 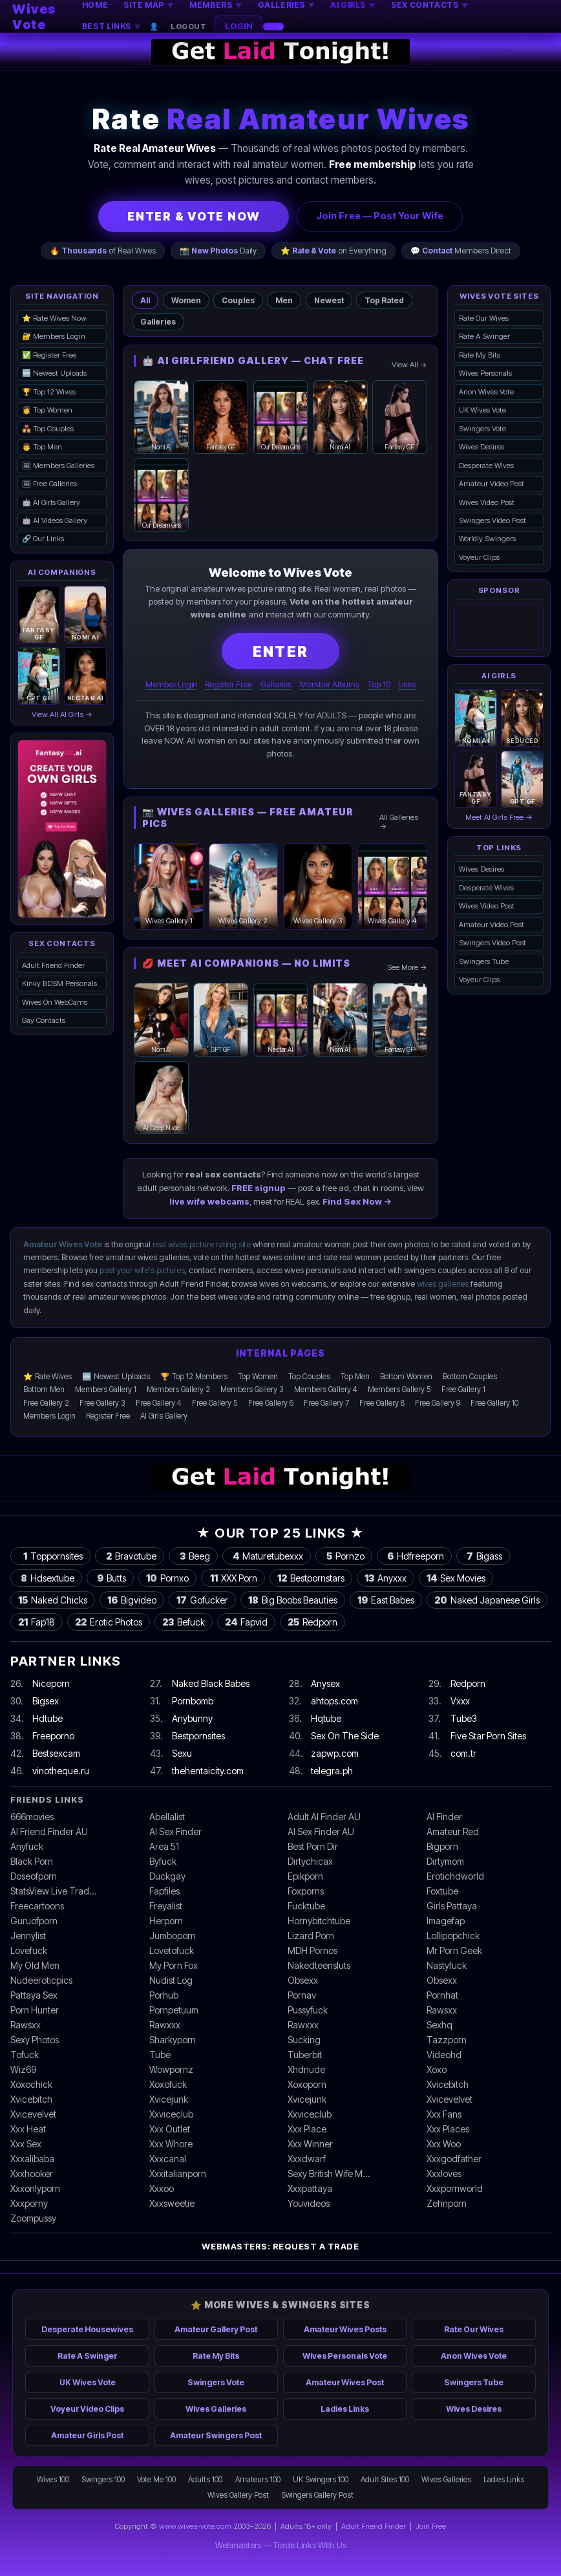 I want to click on Women, so click(x=186, y=300).